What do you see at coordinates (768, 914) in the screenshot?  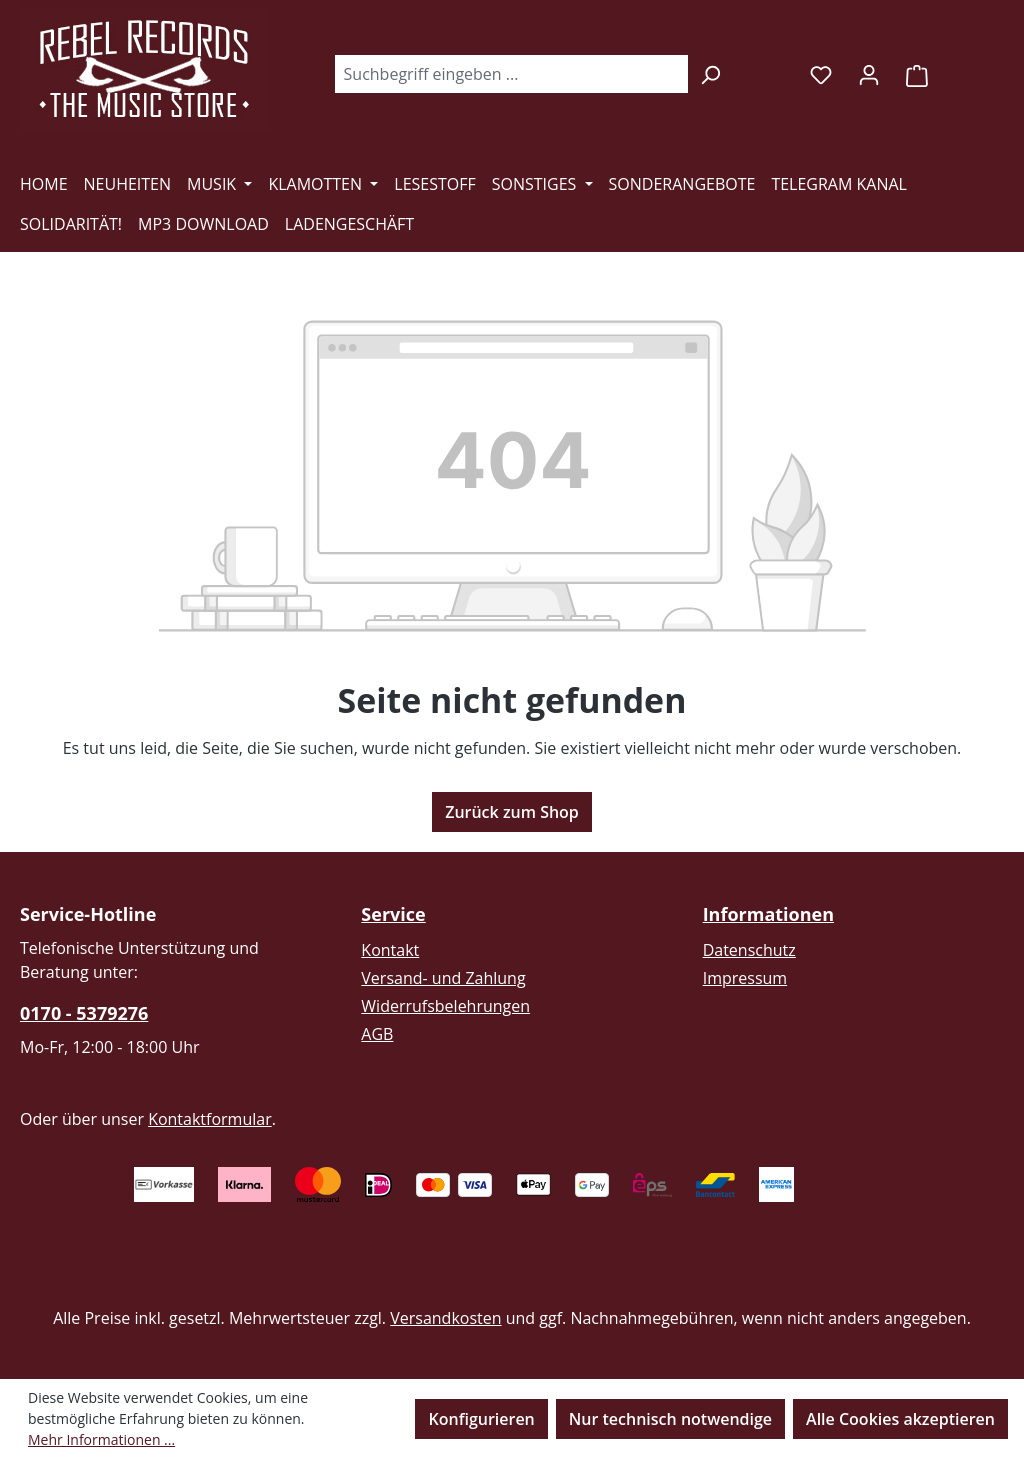 I see `Informationen` at bounding box center [768, 914].